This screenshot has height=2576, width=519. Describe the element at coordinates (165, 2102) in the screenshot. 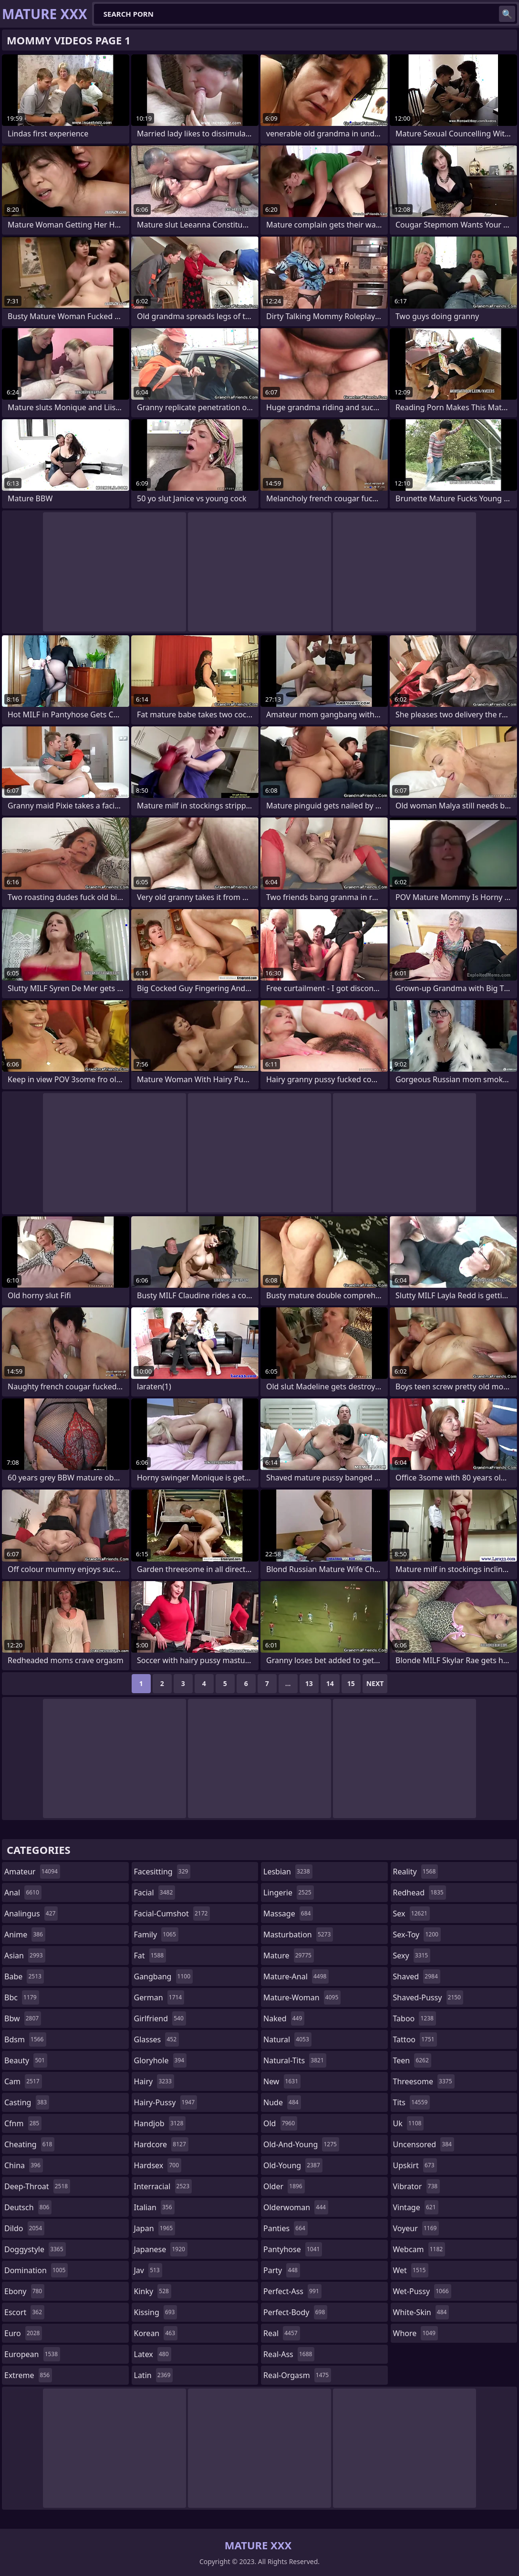

I see `hairy-pussy` at that location.